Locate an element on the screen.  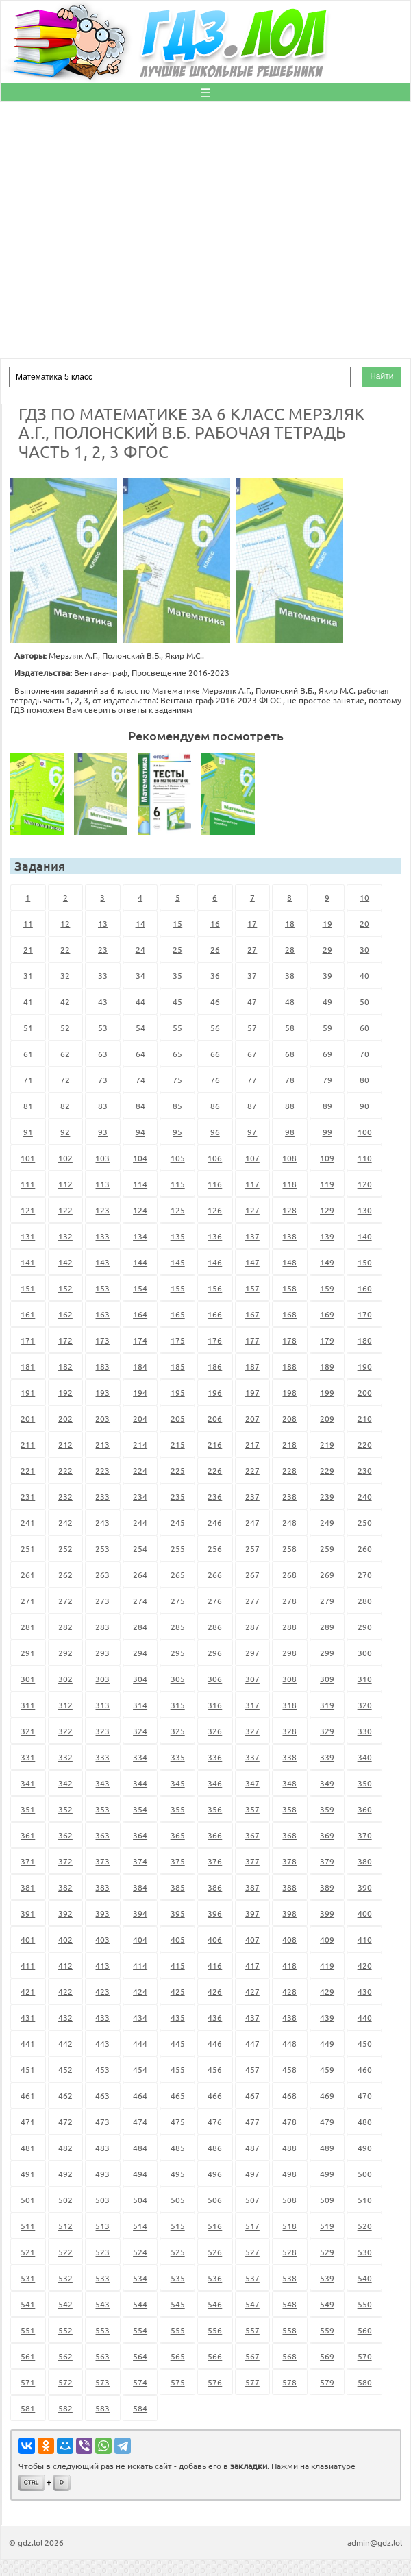
159 is located at coordinates (327, 1288).